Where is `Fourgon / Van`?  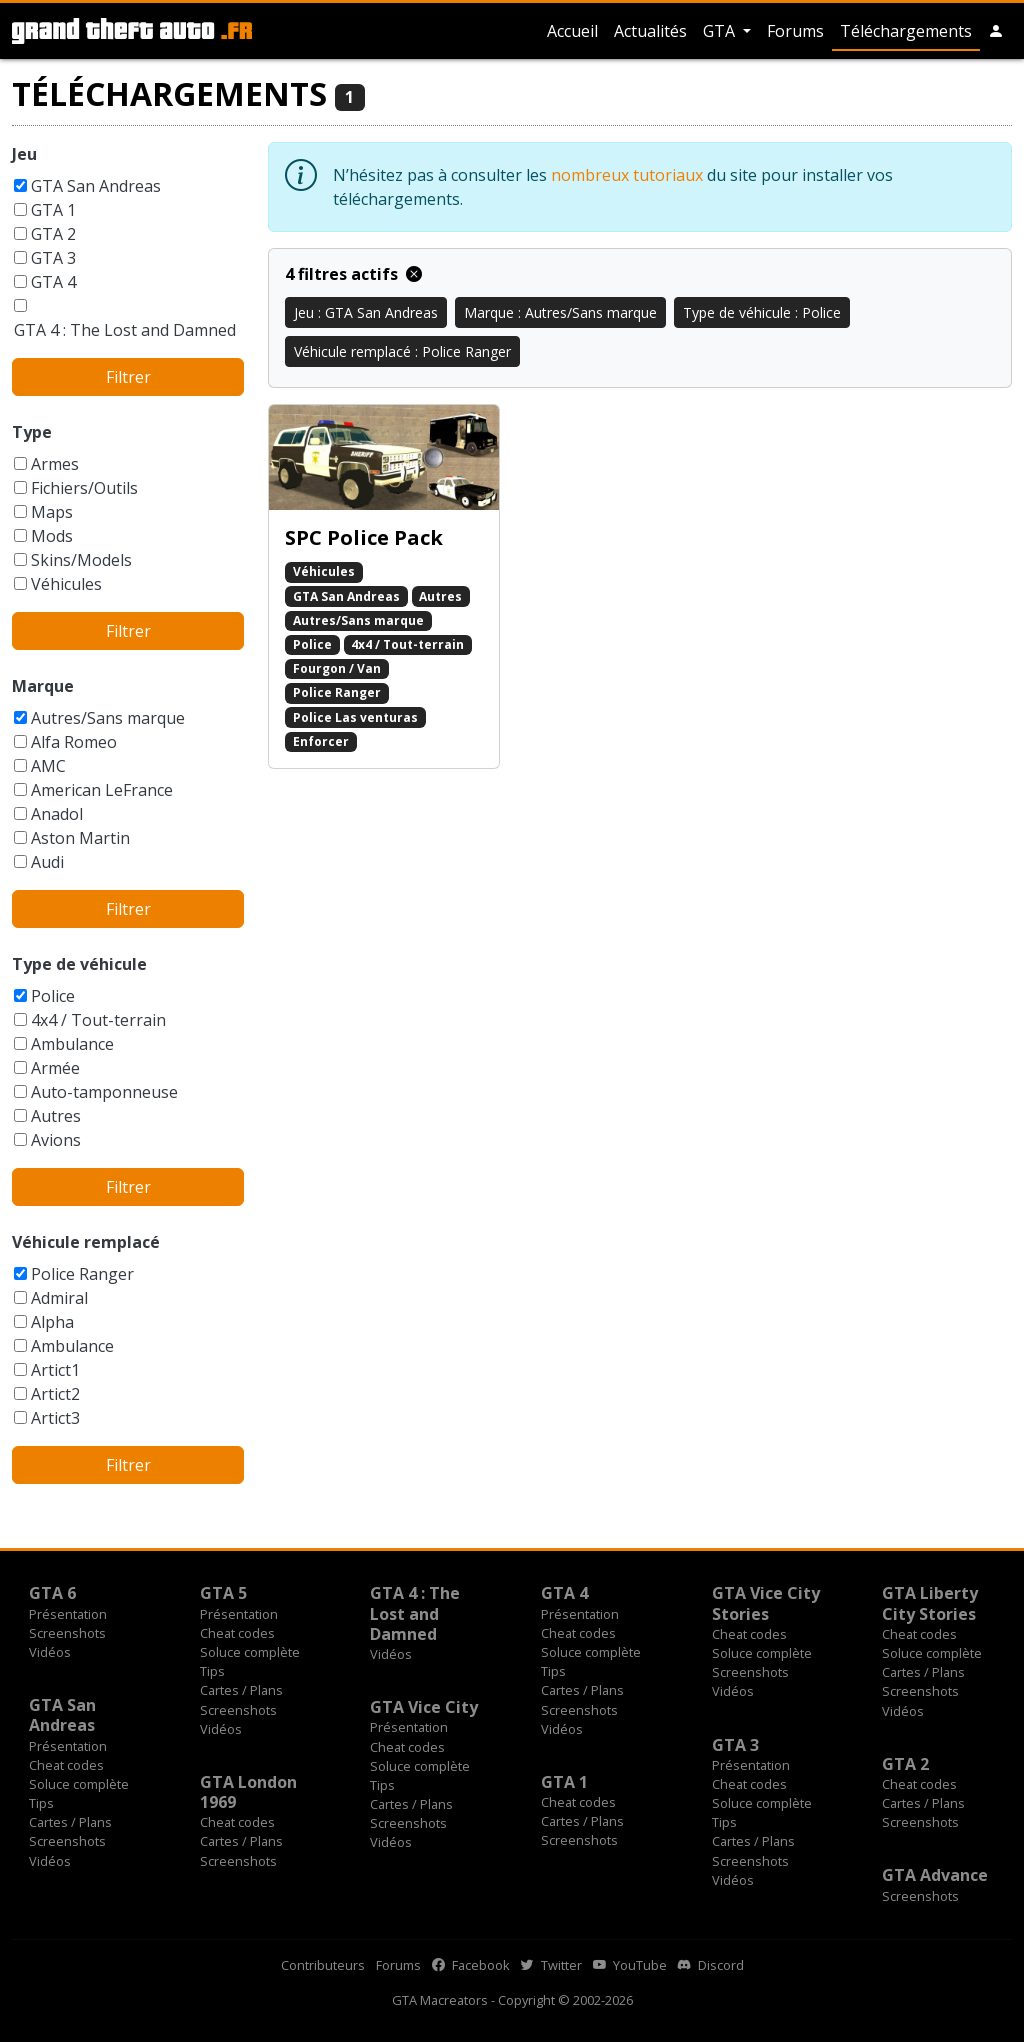 Fourgon / Van is located at coordinates (337, 668).